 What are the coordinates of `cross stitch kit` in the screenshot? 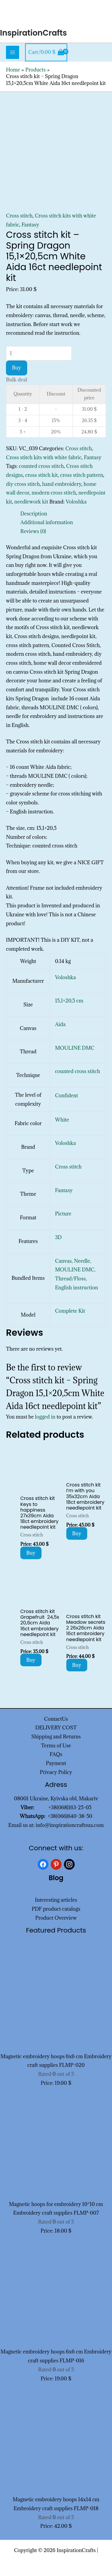 It's located at (41, 475).